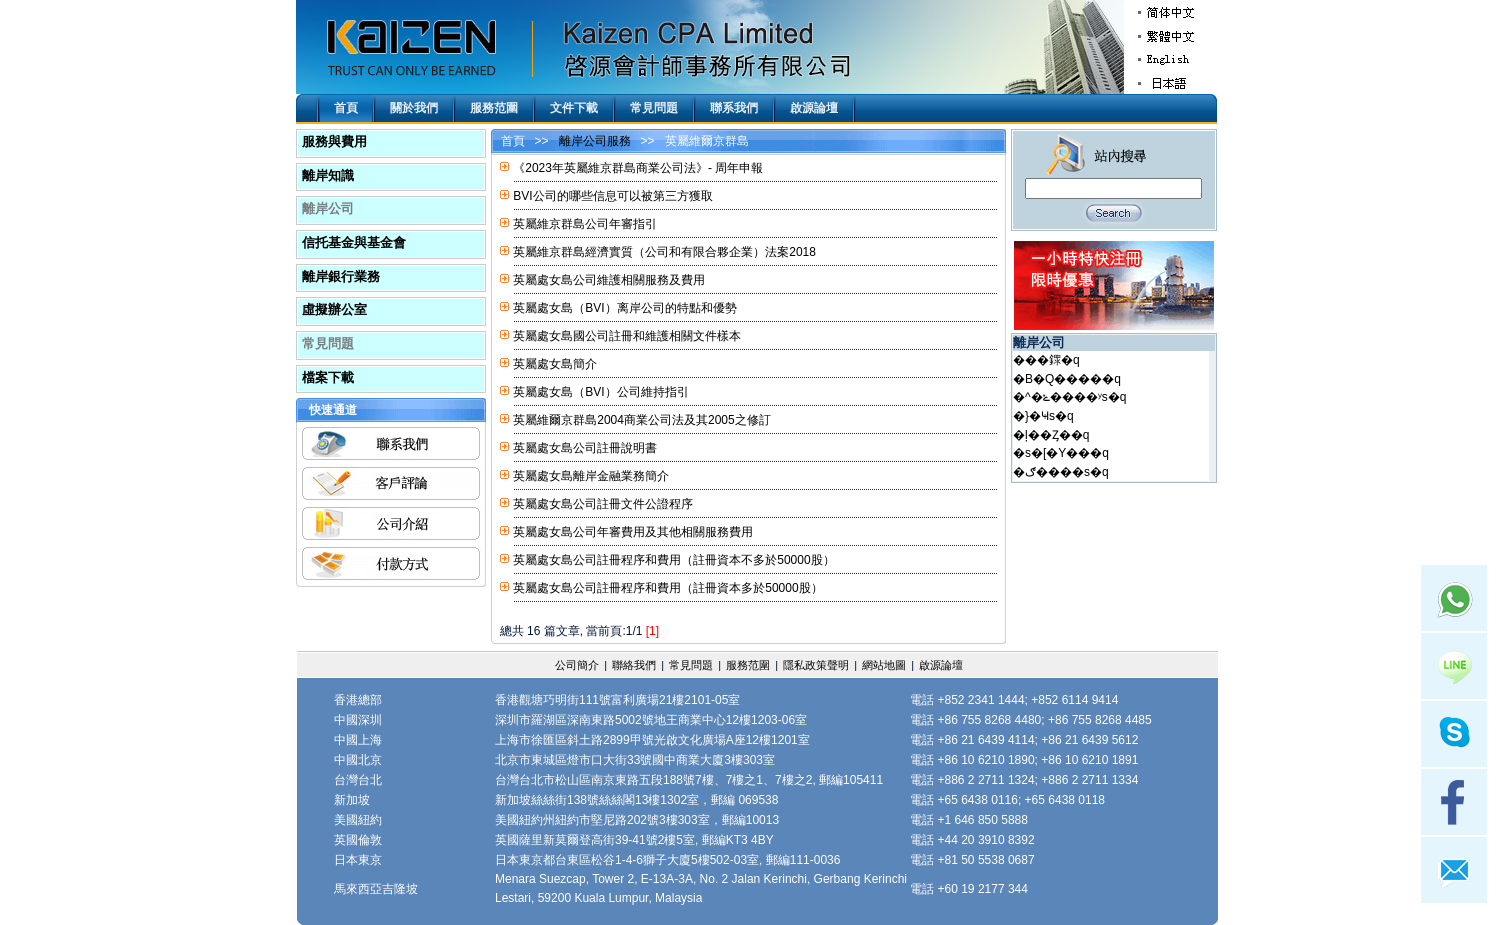  Describe the element at coordinates (814, 108) in the screenshot. I see `啟源論壇` at that location.